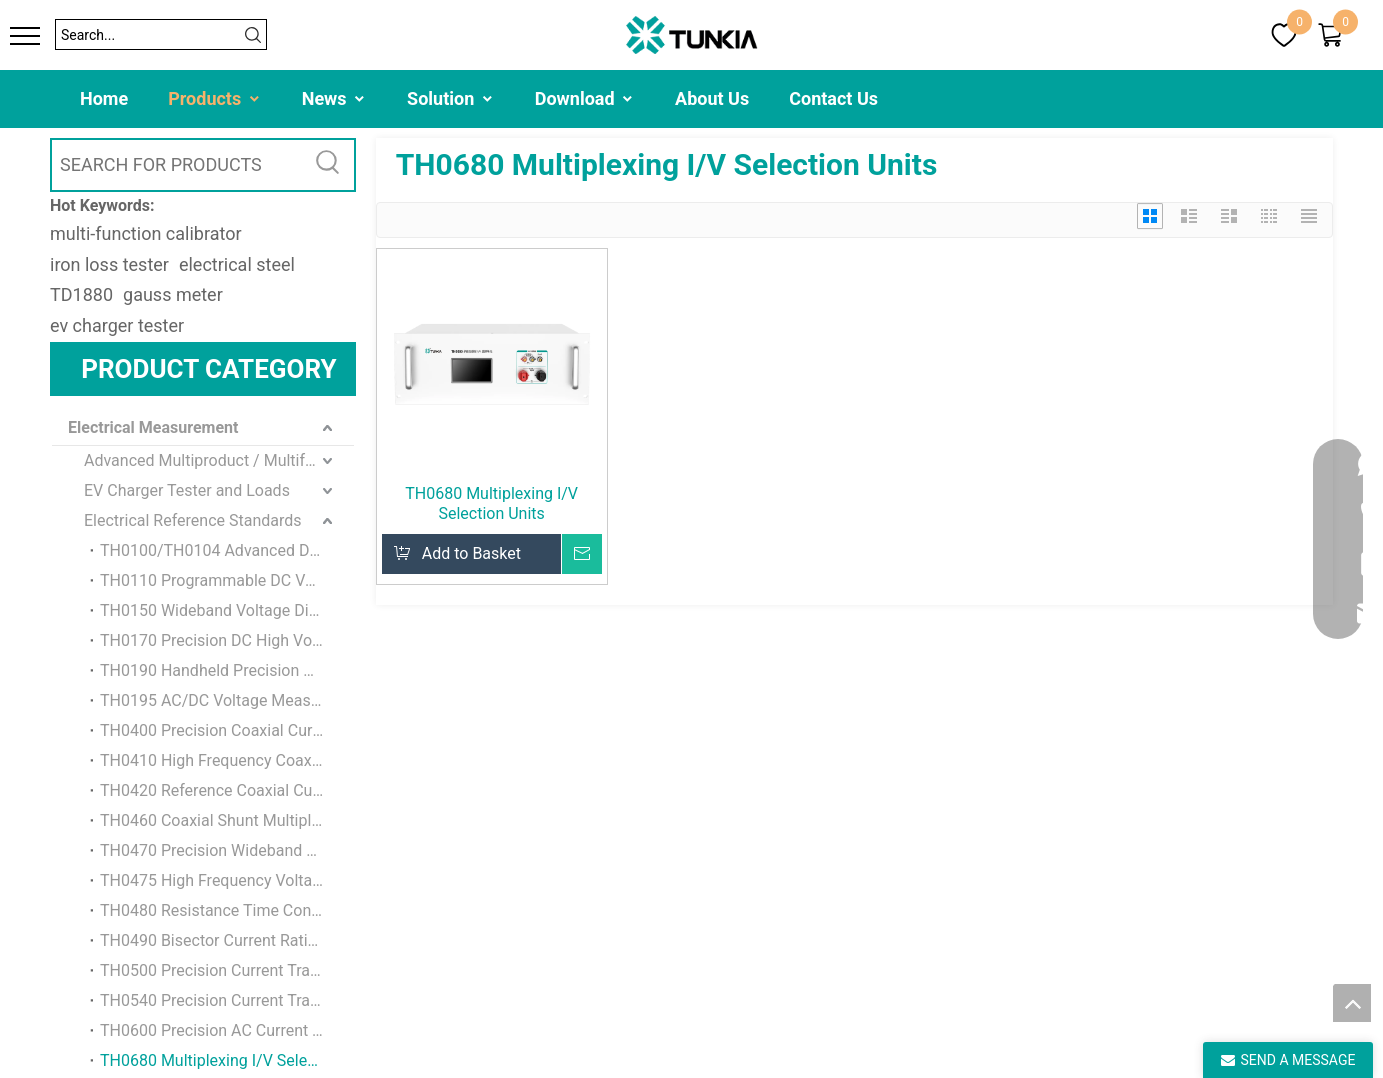 This screenshot has height=1078, width=1383. What do you see at coordinates (178, 165) in the screenshot?
I see `[SEARCH FOR PRODUCTS]` at bounding box center [178, 165].